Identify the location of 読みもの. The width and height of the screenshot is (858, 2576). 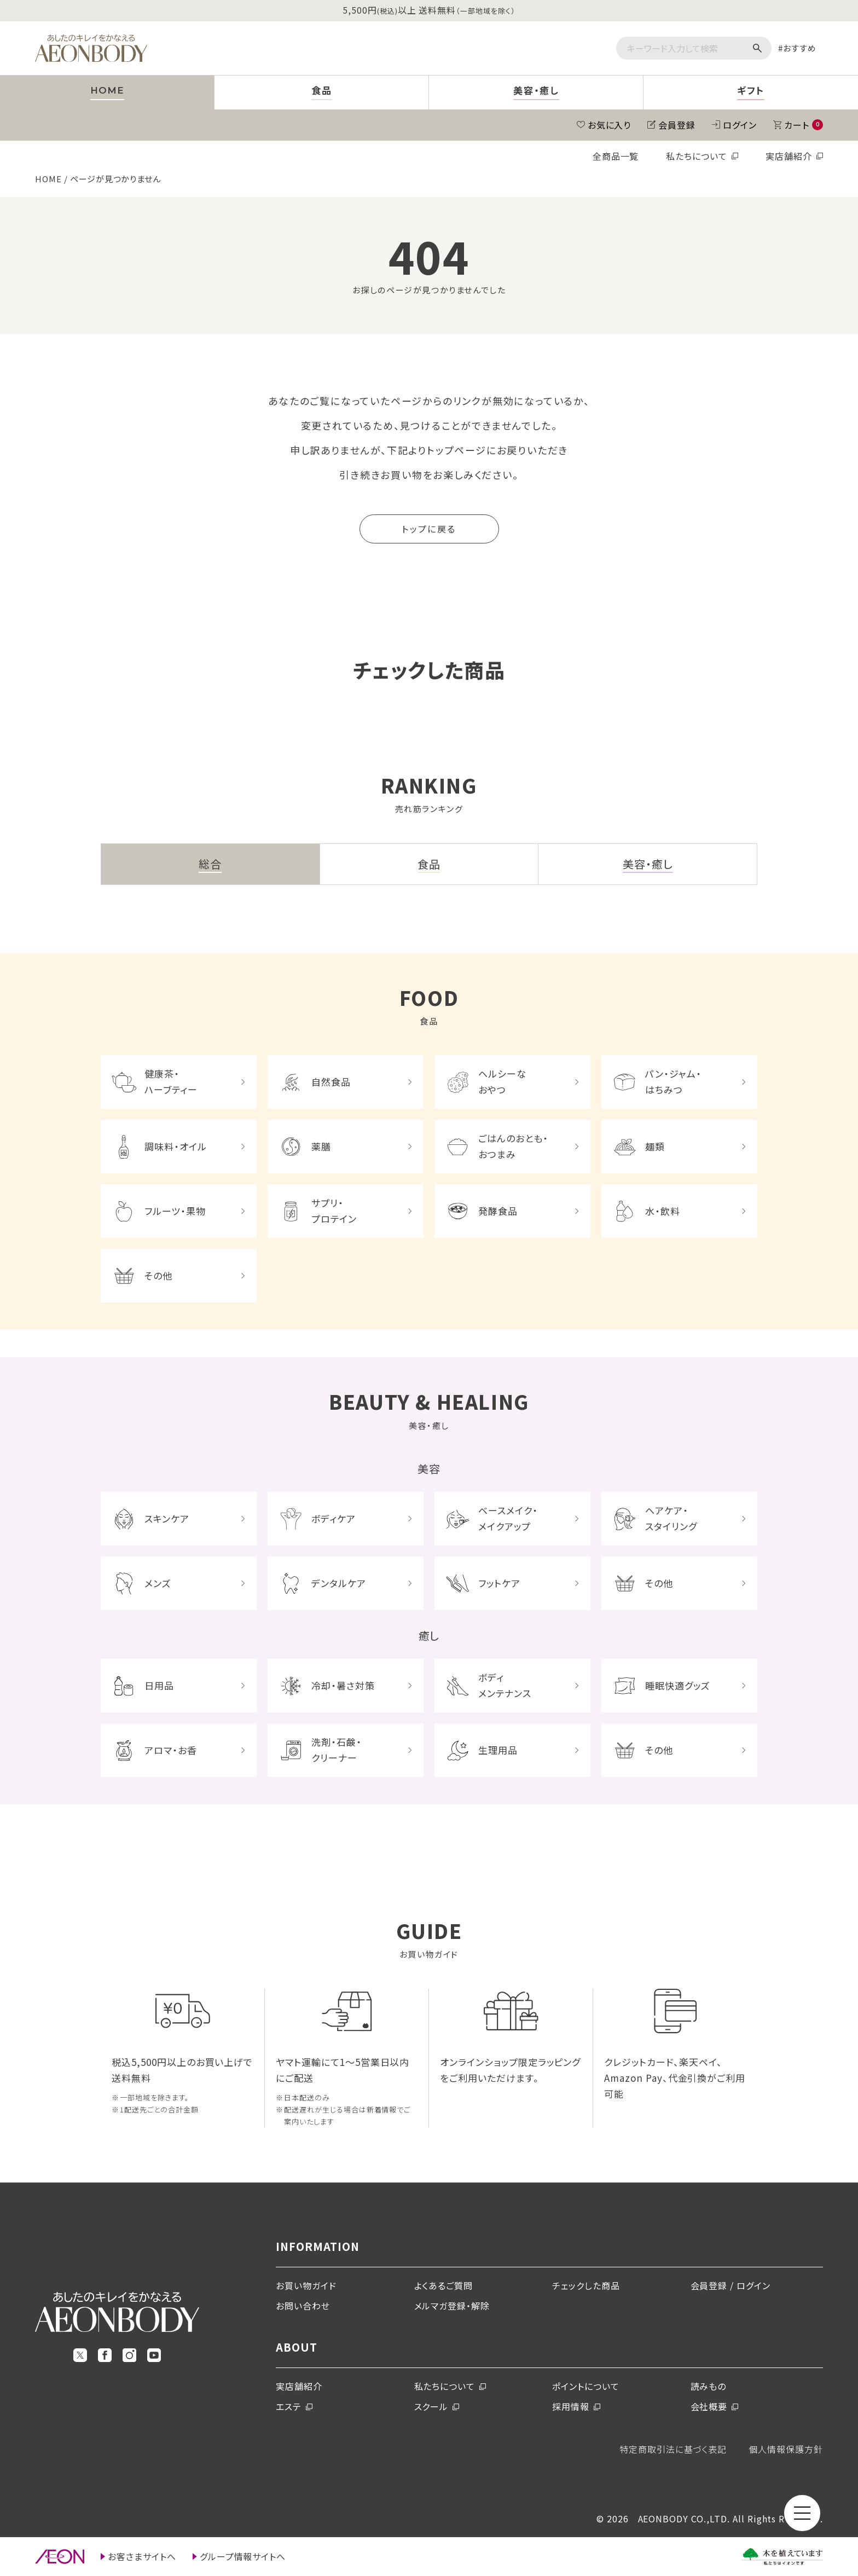
(709, 2386).